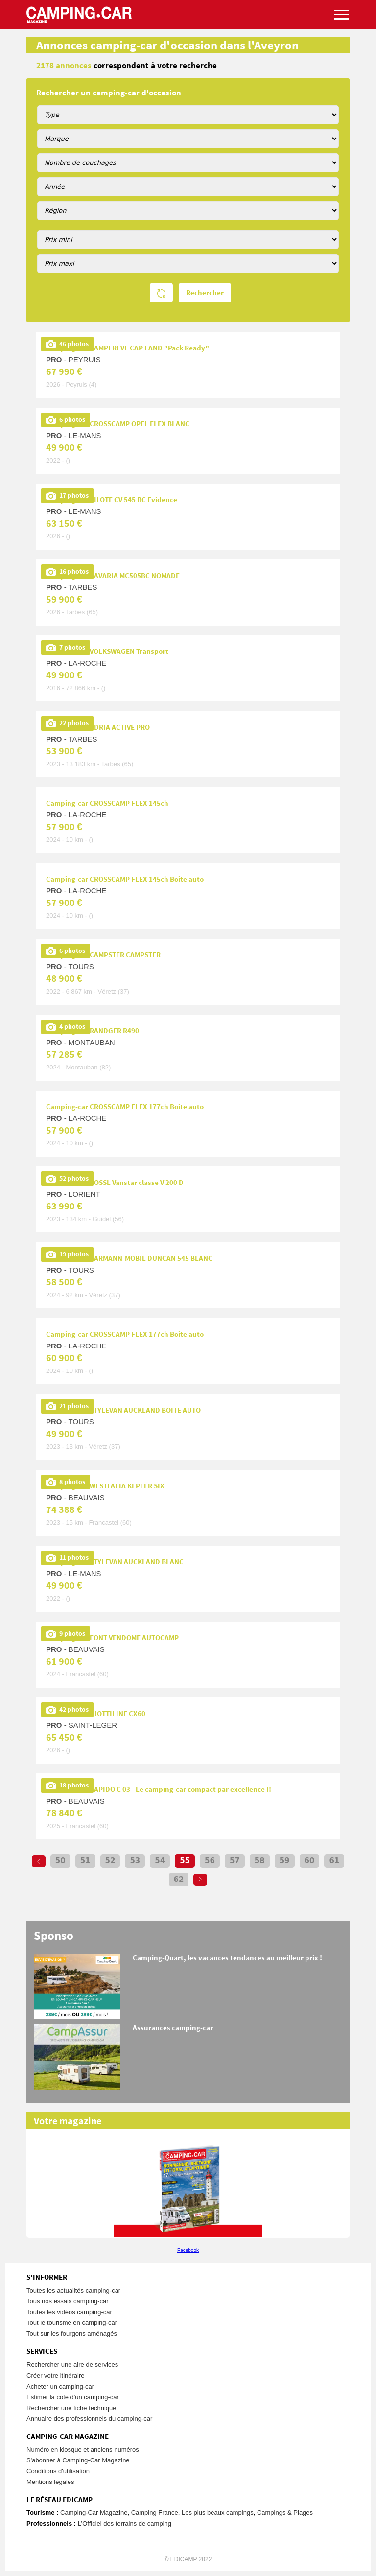 The image size is (376, 2576). Describe the element at coordinates (93, 2512) in the screenshot. I see `Camping-Car Magazine` at that location.